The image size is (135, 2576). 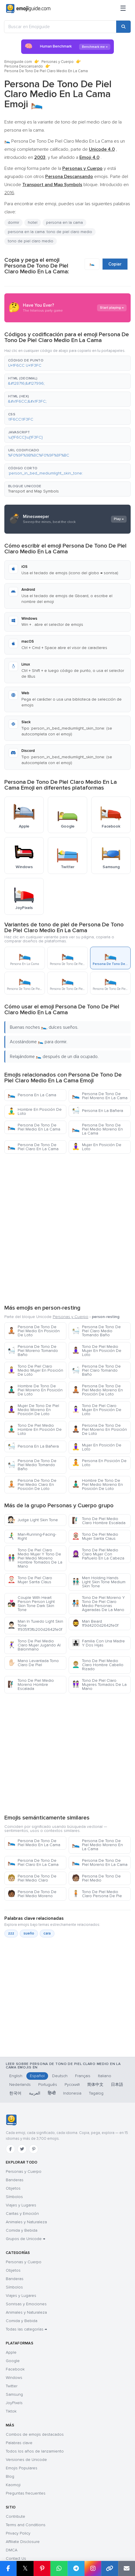 I want to click on Privacy Policy, so click(x=18, y=2533).